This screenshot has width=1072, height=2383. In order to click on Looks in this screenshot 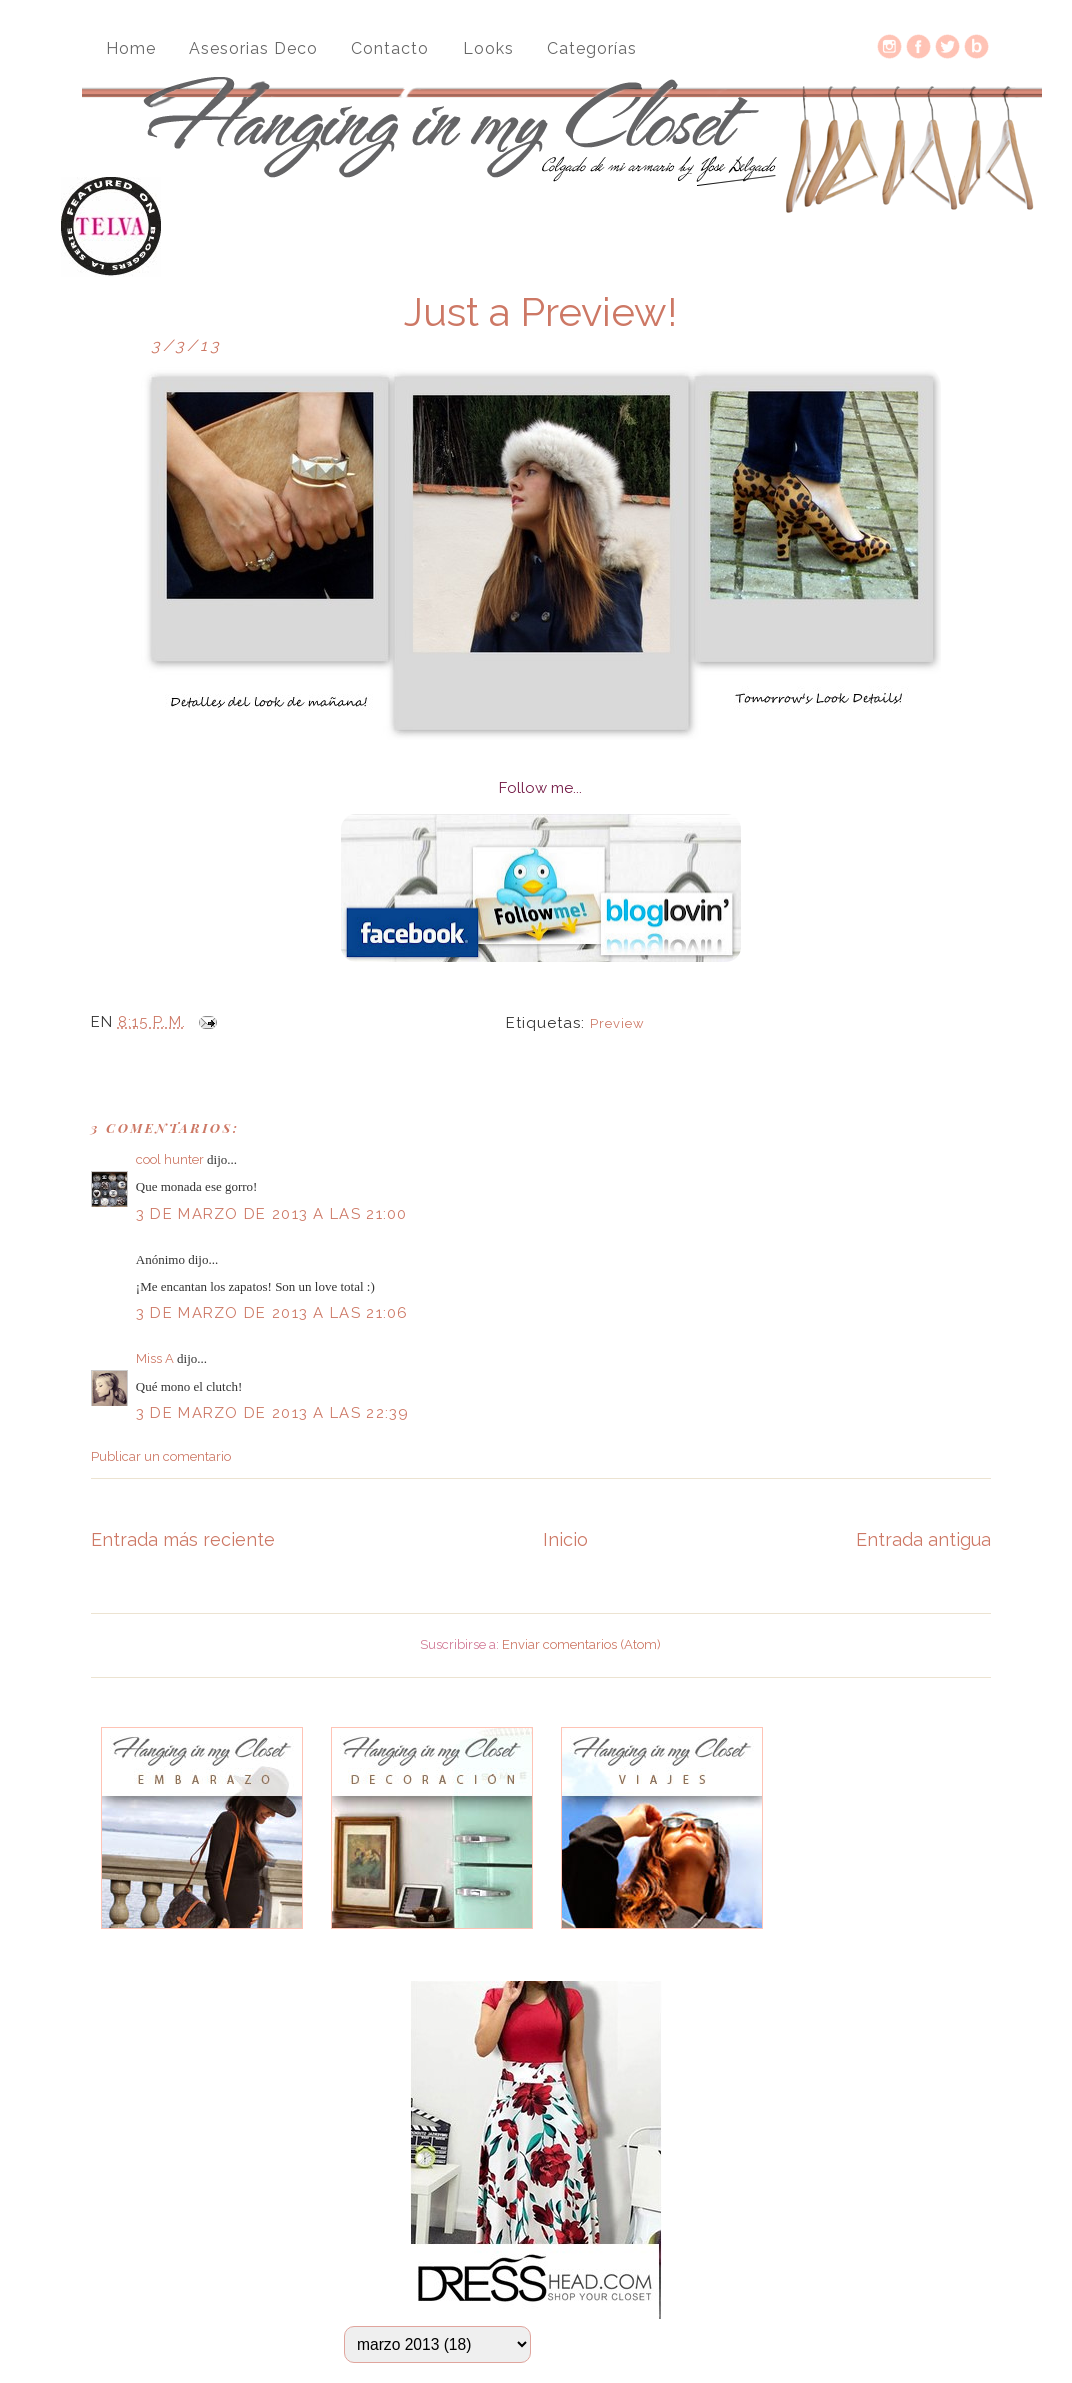, I will do `click(488, 48)`.